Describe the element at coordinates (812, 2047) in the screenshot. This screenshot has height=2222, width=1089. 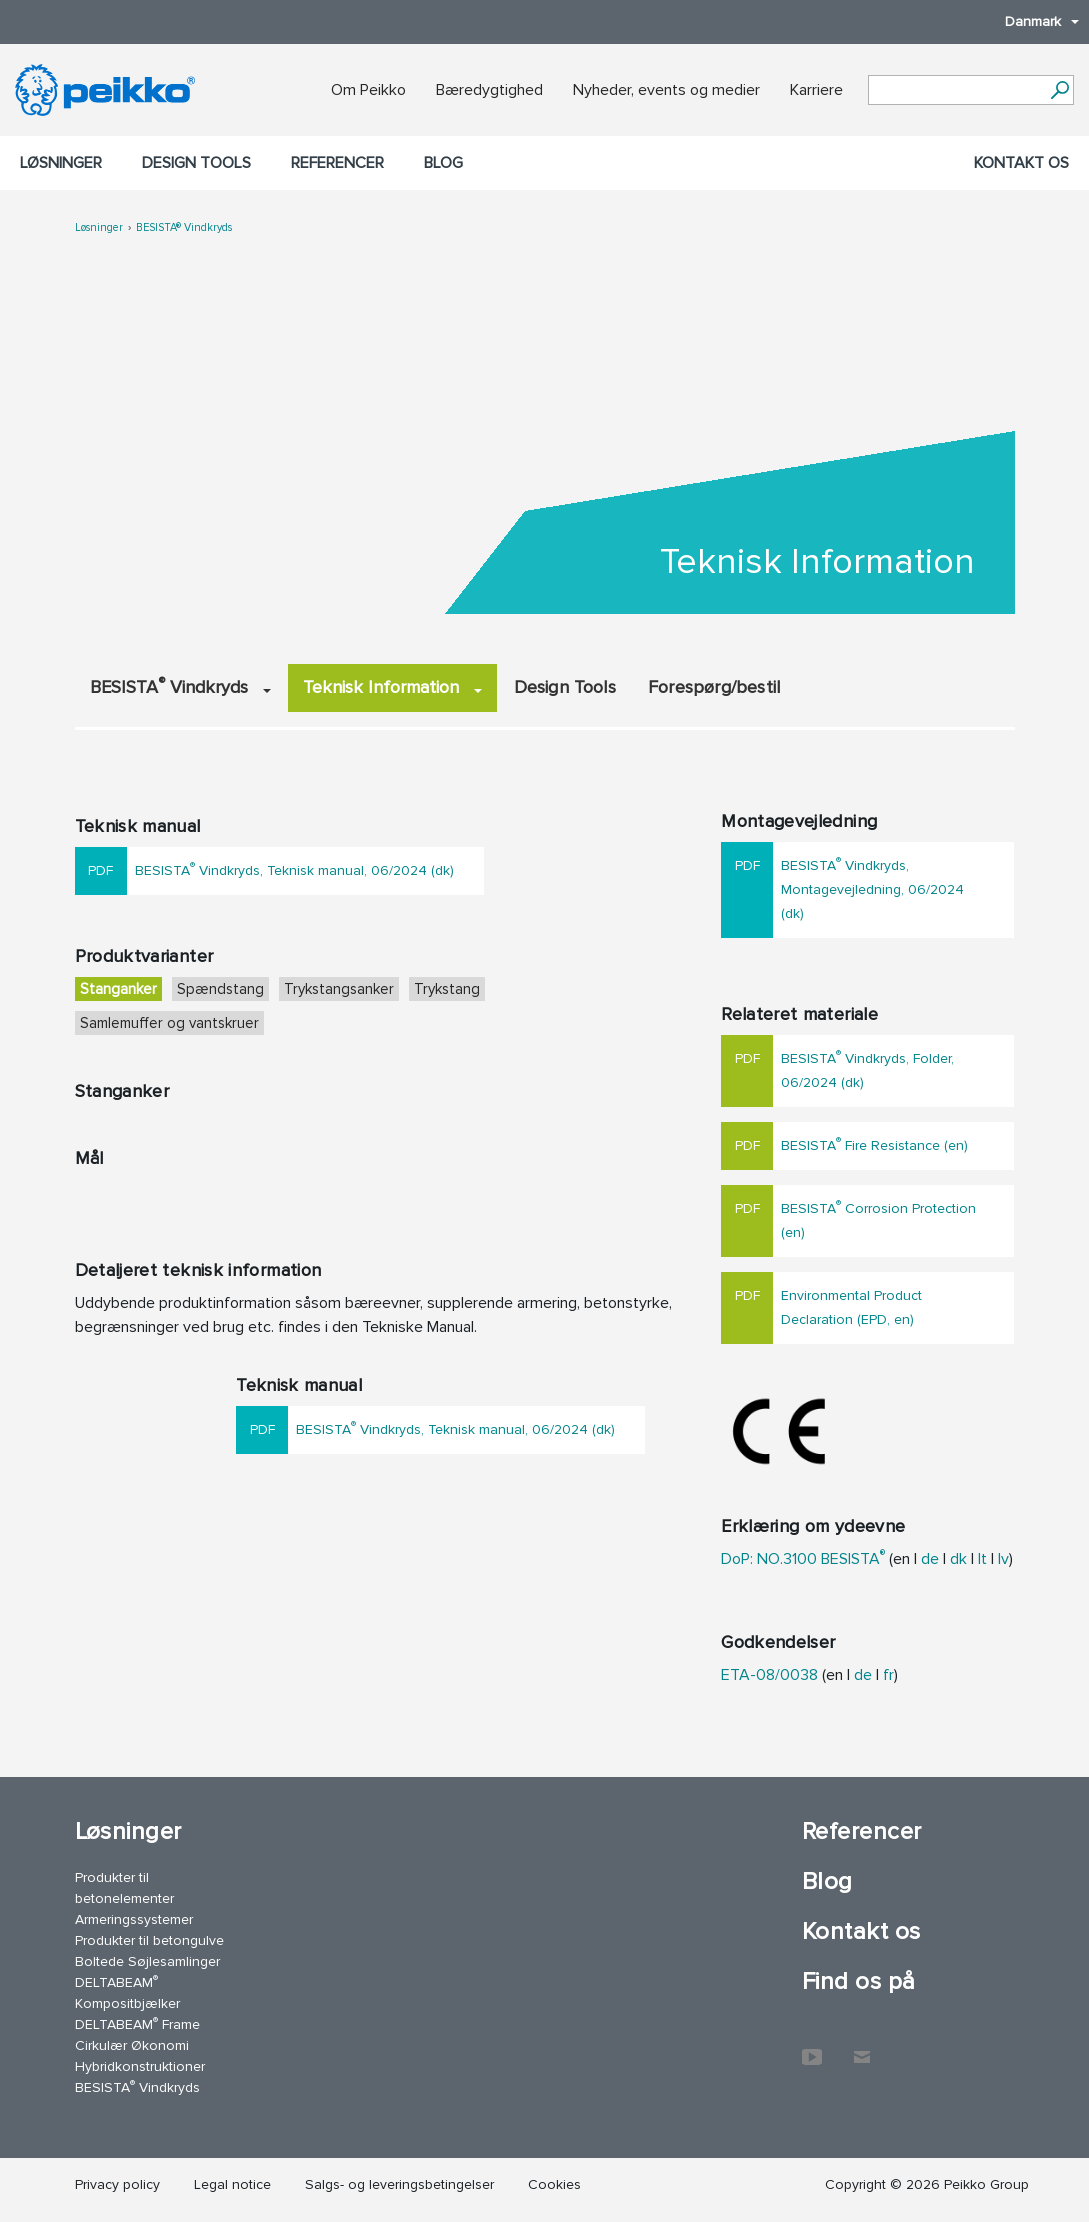
I see `YouTube` at that location.